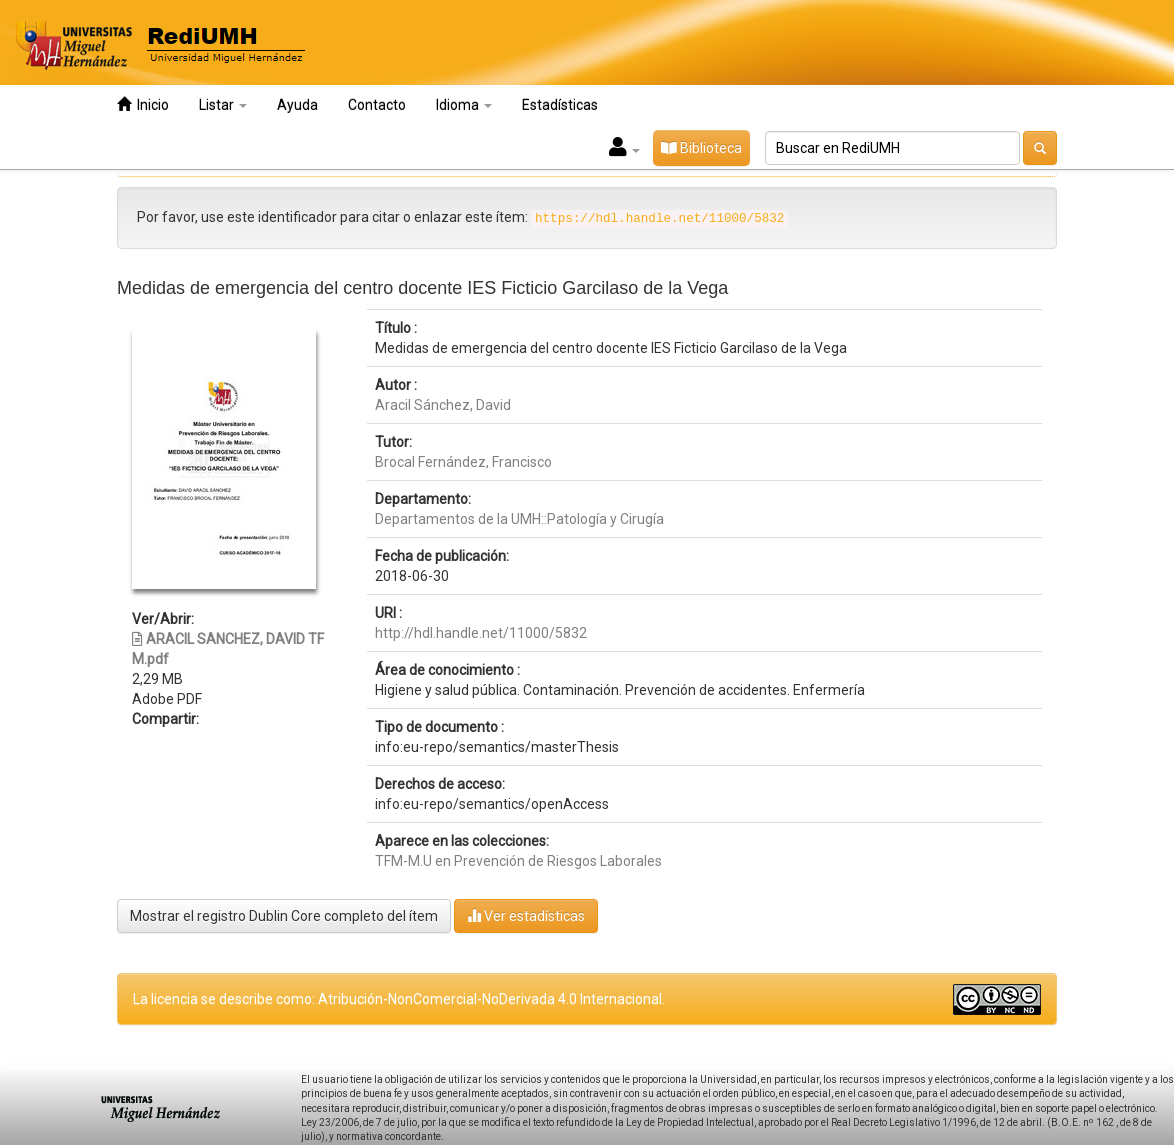 The width and height of the screenshot is (1174, 1145). I want to click on La licencia se describe como: Atribución-NonComercial-NoDerivada 4.0 Internacional., so click(399, 999).